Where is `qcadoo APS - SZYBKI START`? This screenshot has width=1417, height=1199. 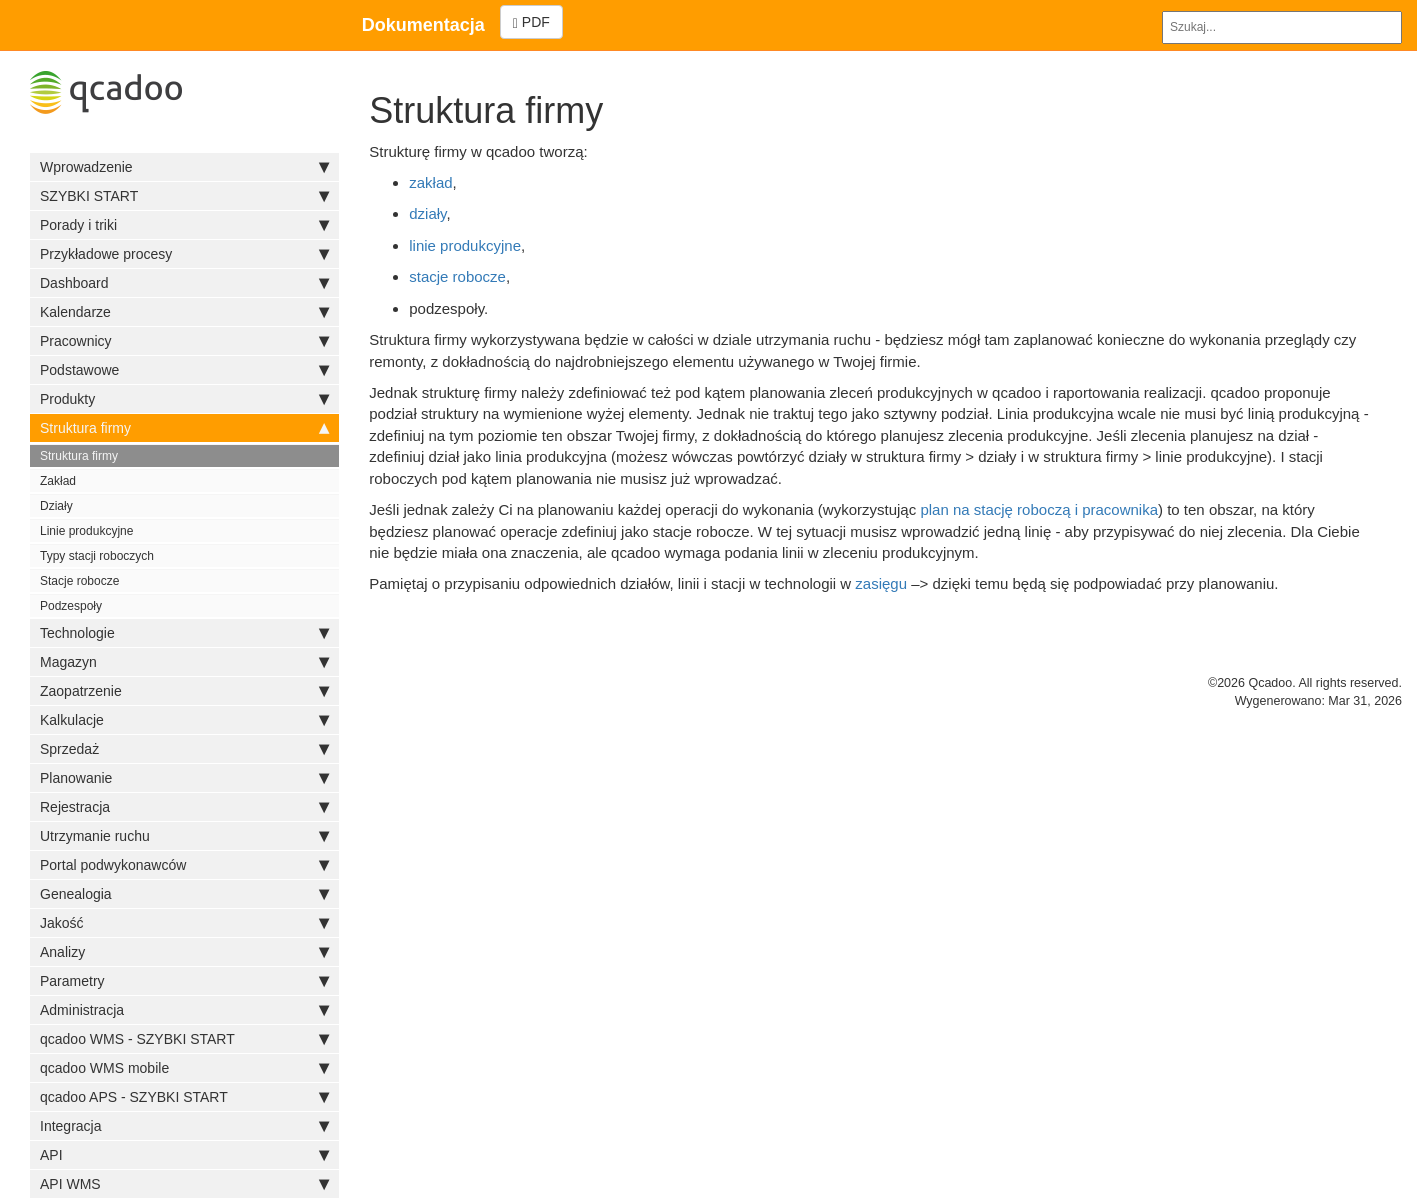
qcadoo APS - SZYBKI START is located at coordinates (184, 1097).